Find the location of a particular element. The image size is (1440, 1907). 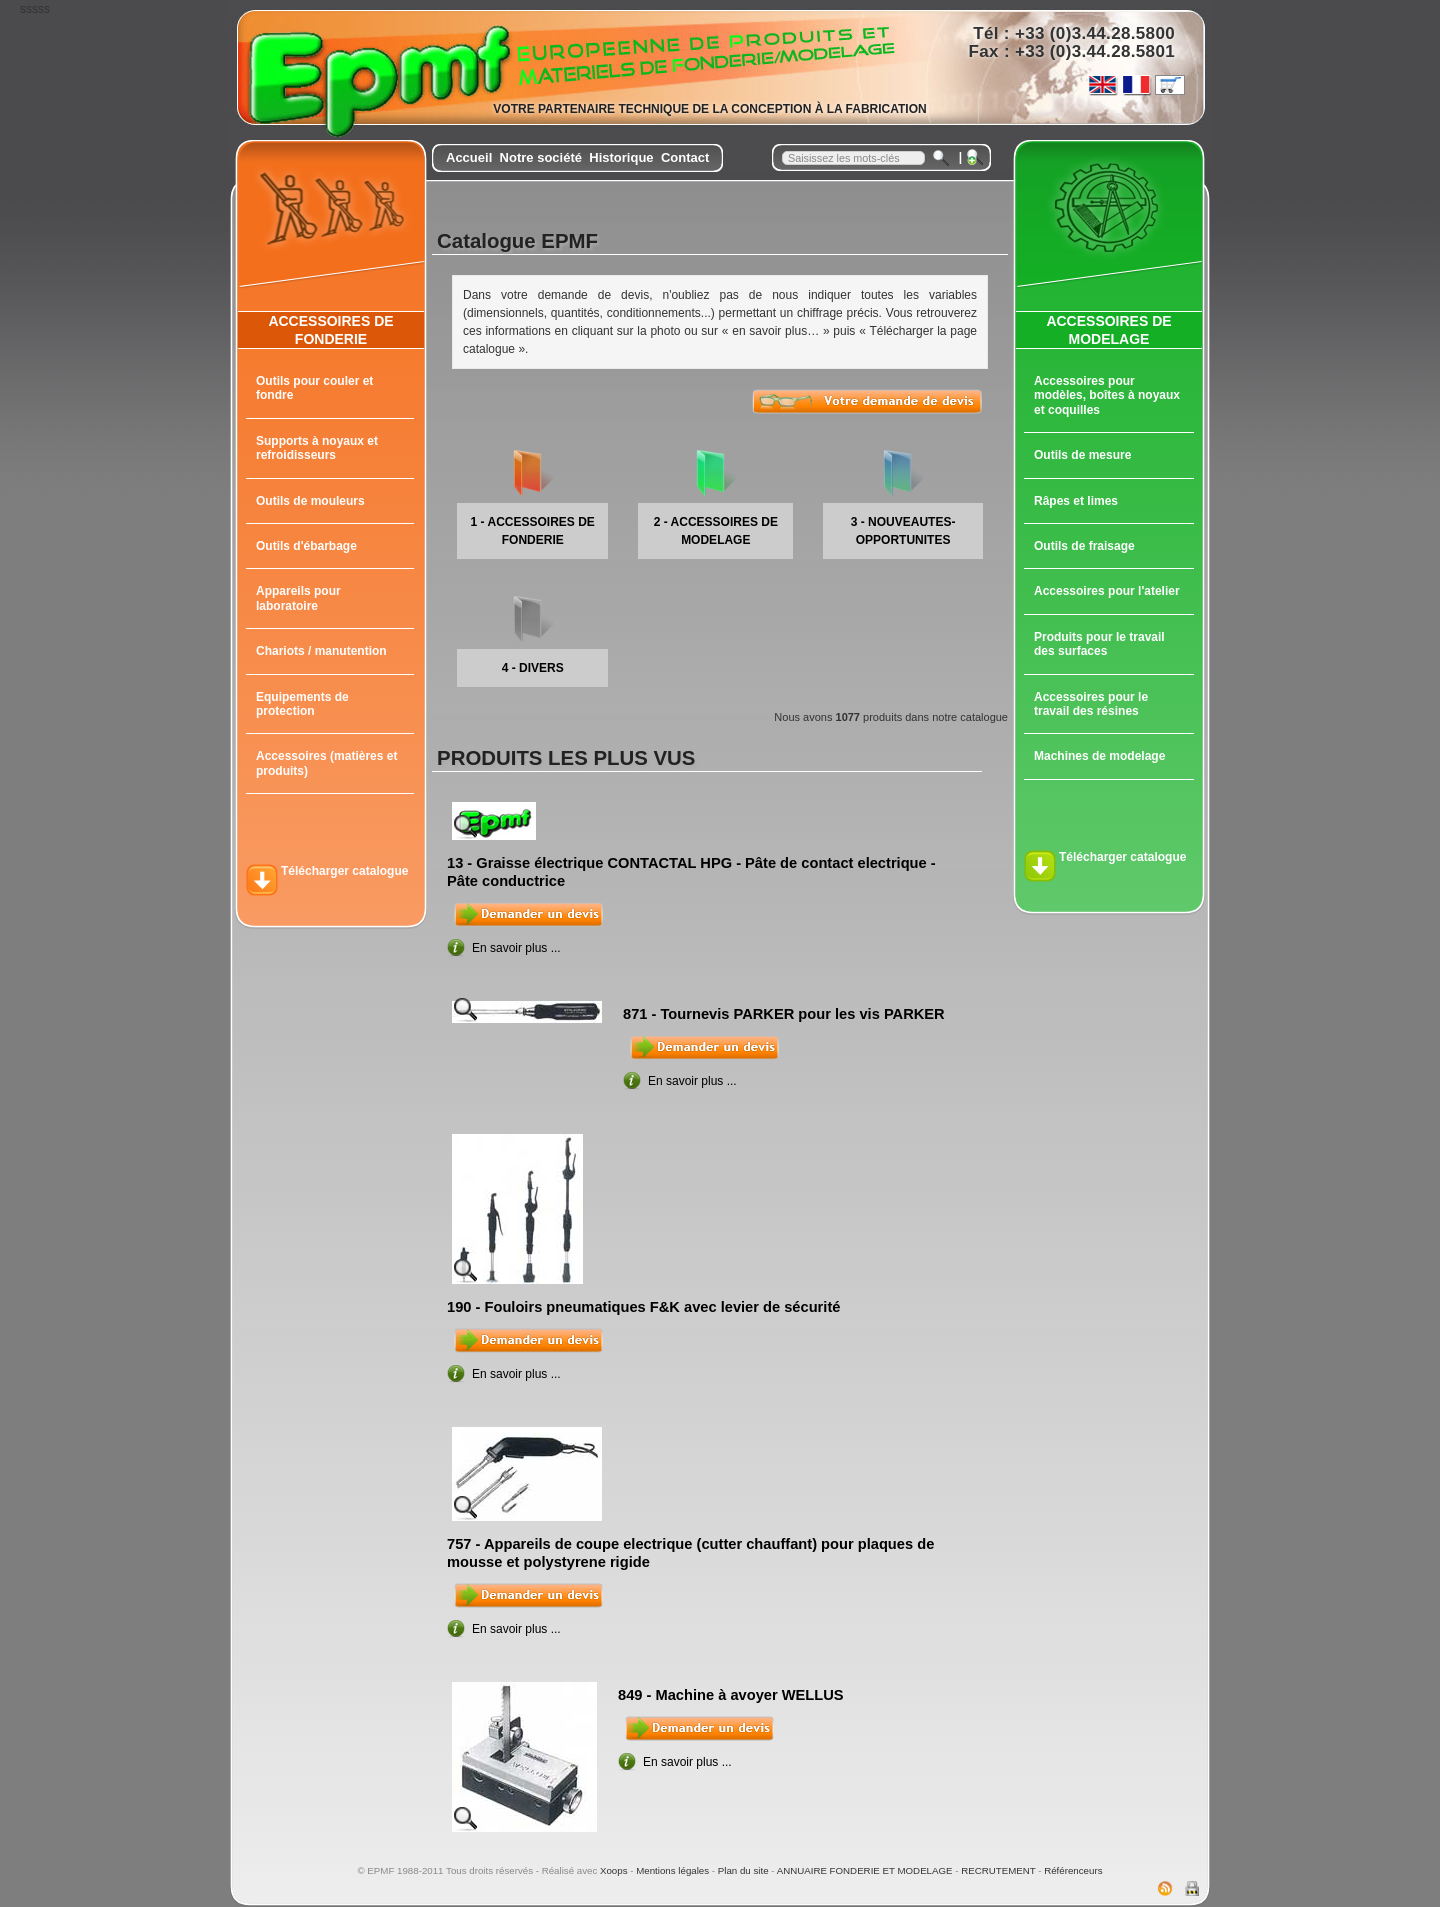

Télécharger catalogue is located at coordinates (344, 871).